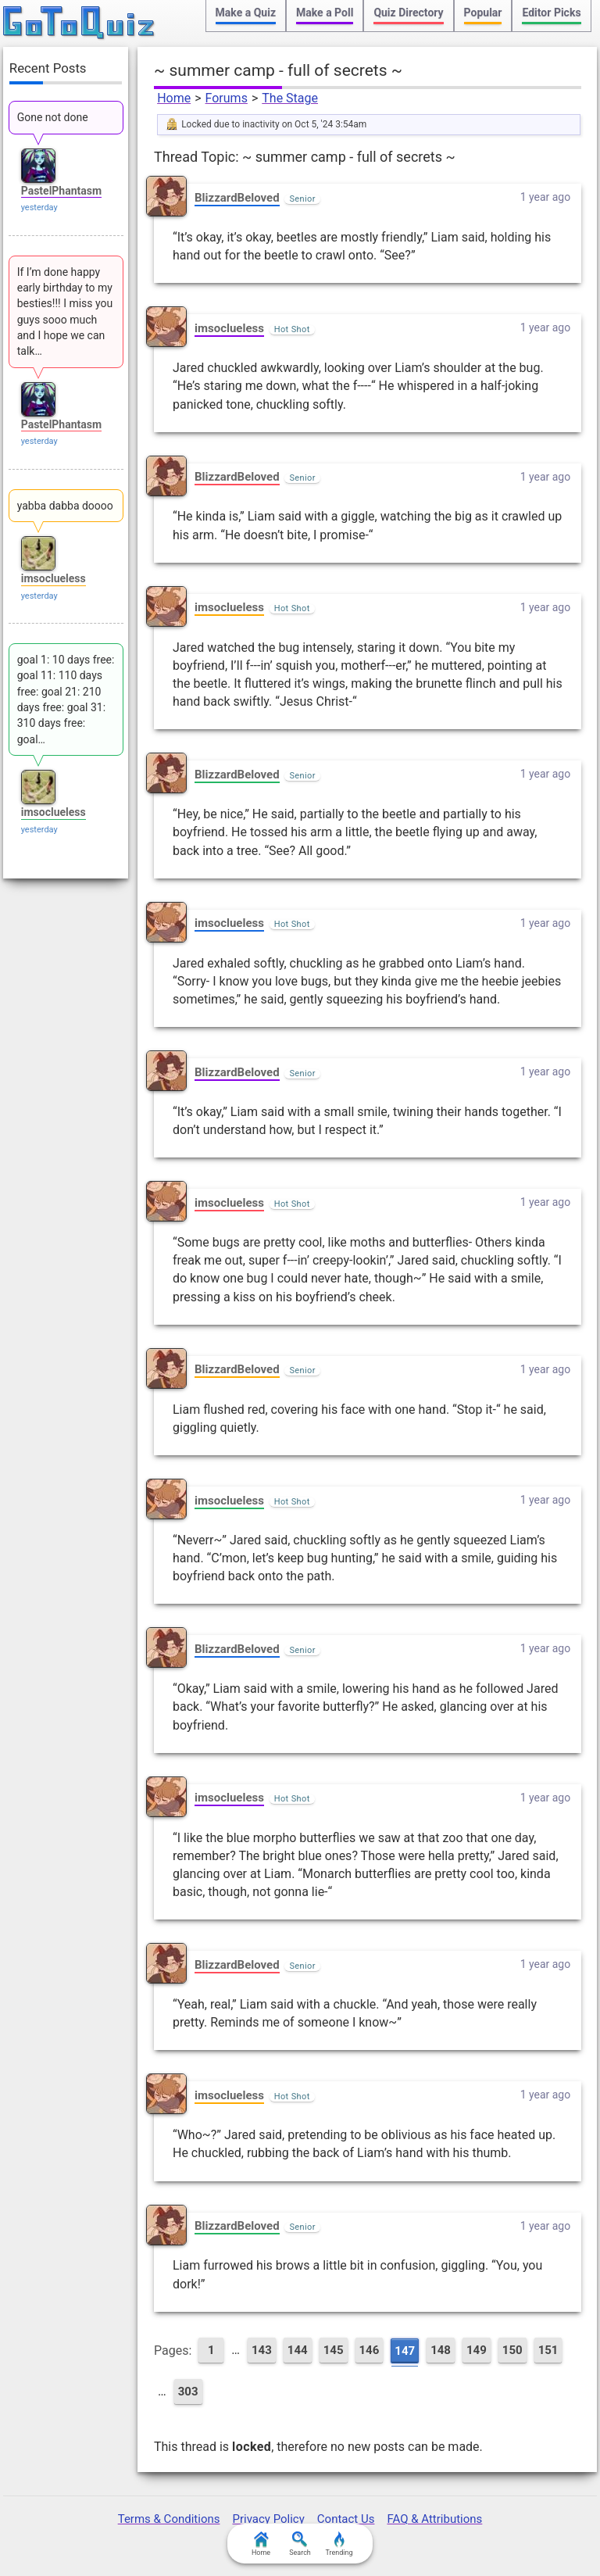 The width and height of the screenshot is (600, 2576). I want to click on 143, so click(262, 2350).